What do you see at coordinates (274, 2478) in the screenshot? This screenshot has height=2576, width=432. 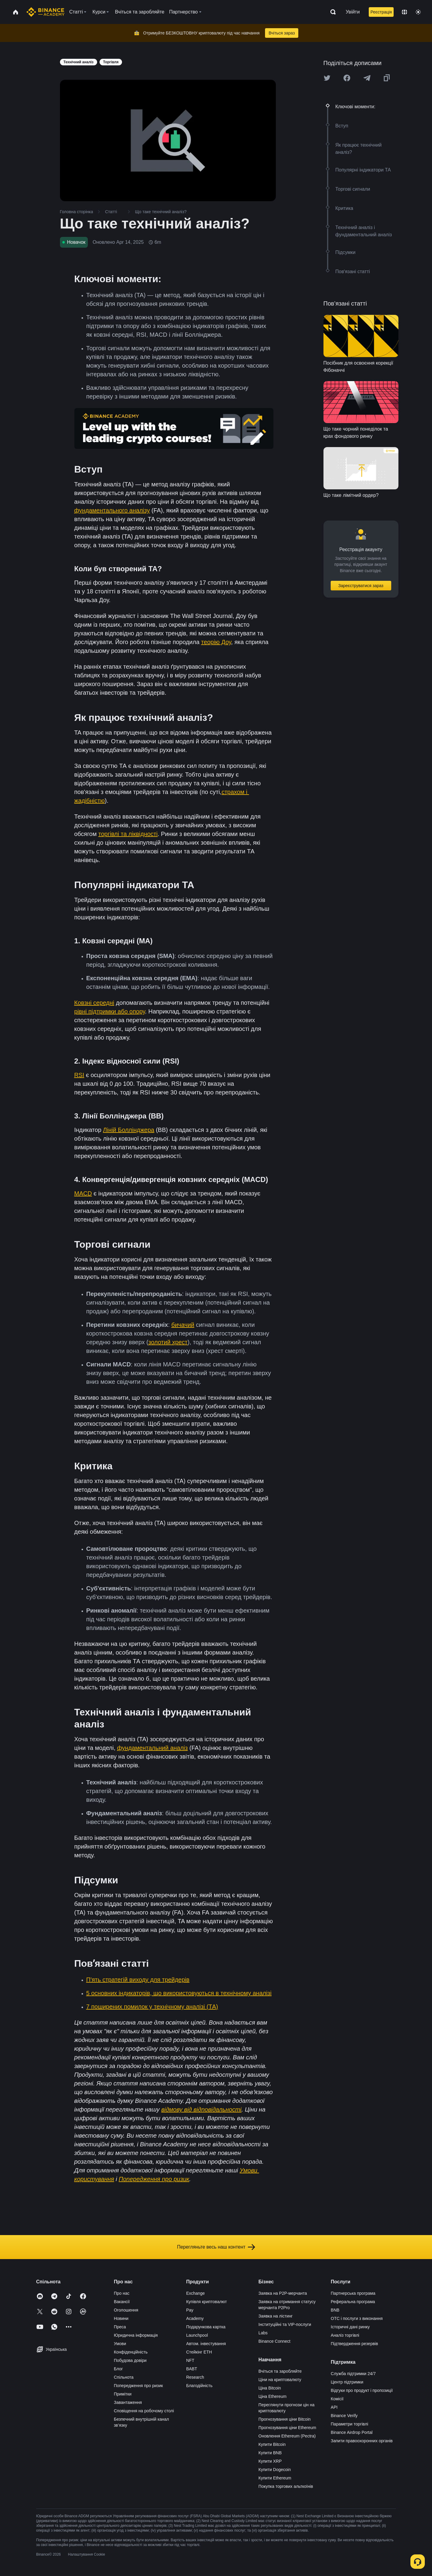 I see `Купити Ethereum` at bounding box center [274, 2478].